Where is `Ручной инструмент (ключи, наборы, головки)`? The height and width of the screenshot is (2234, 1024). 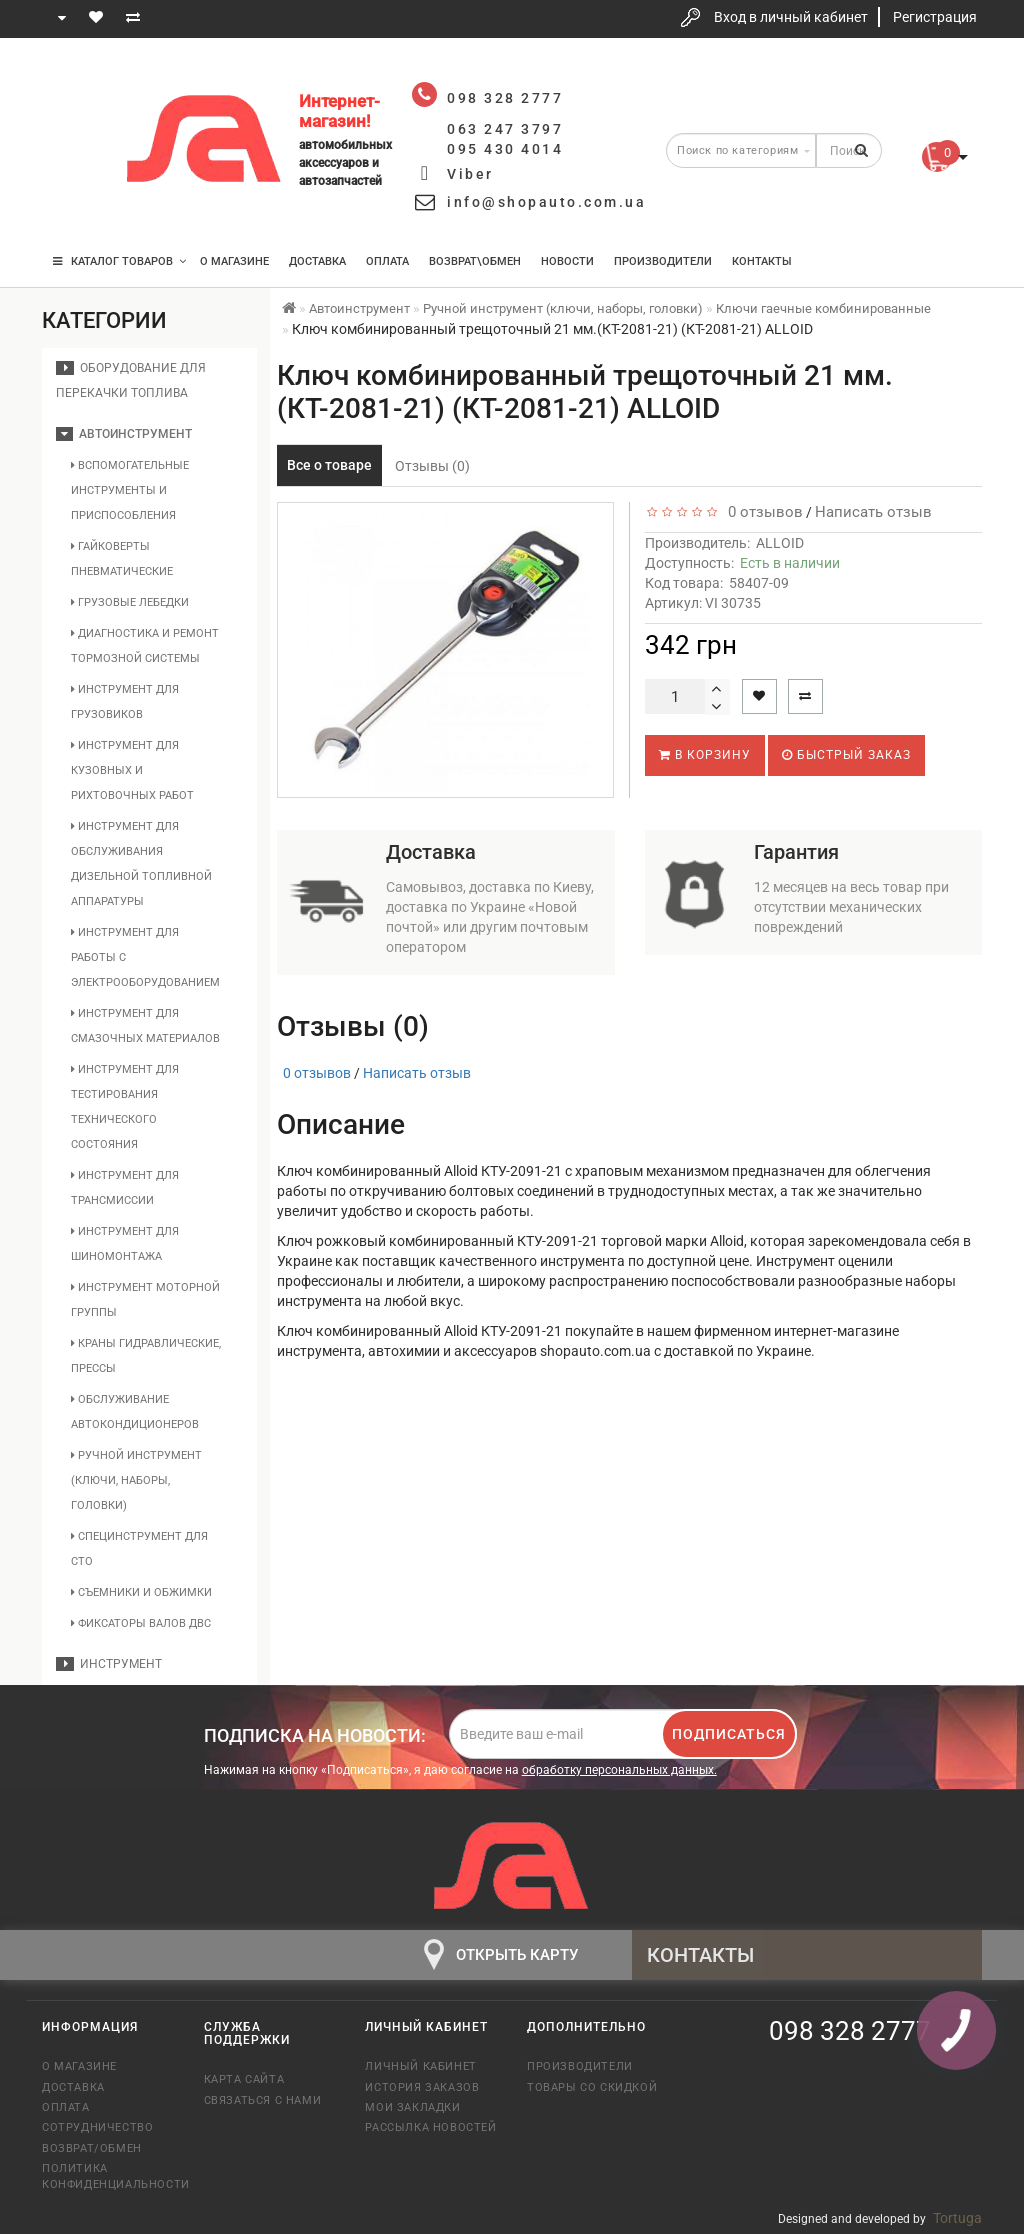
Ручной инструмент (ключи, наборы, головки) is located at coordinates (136, 1480).